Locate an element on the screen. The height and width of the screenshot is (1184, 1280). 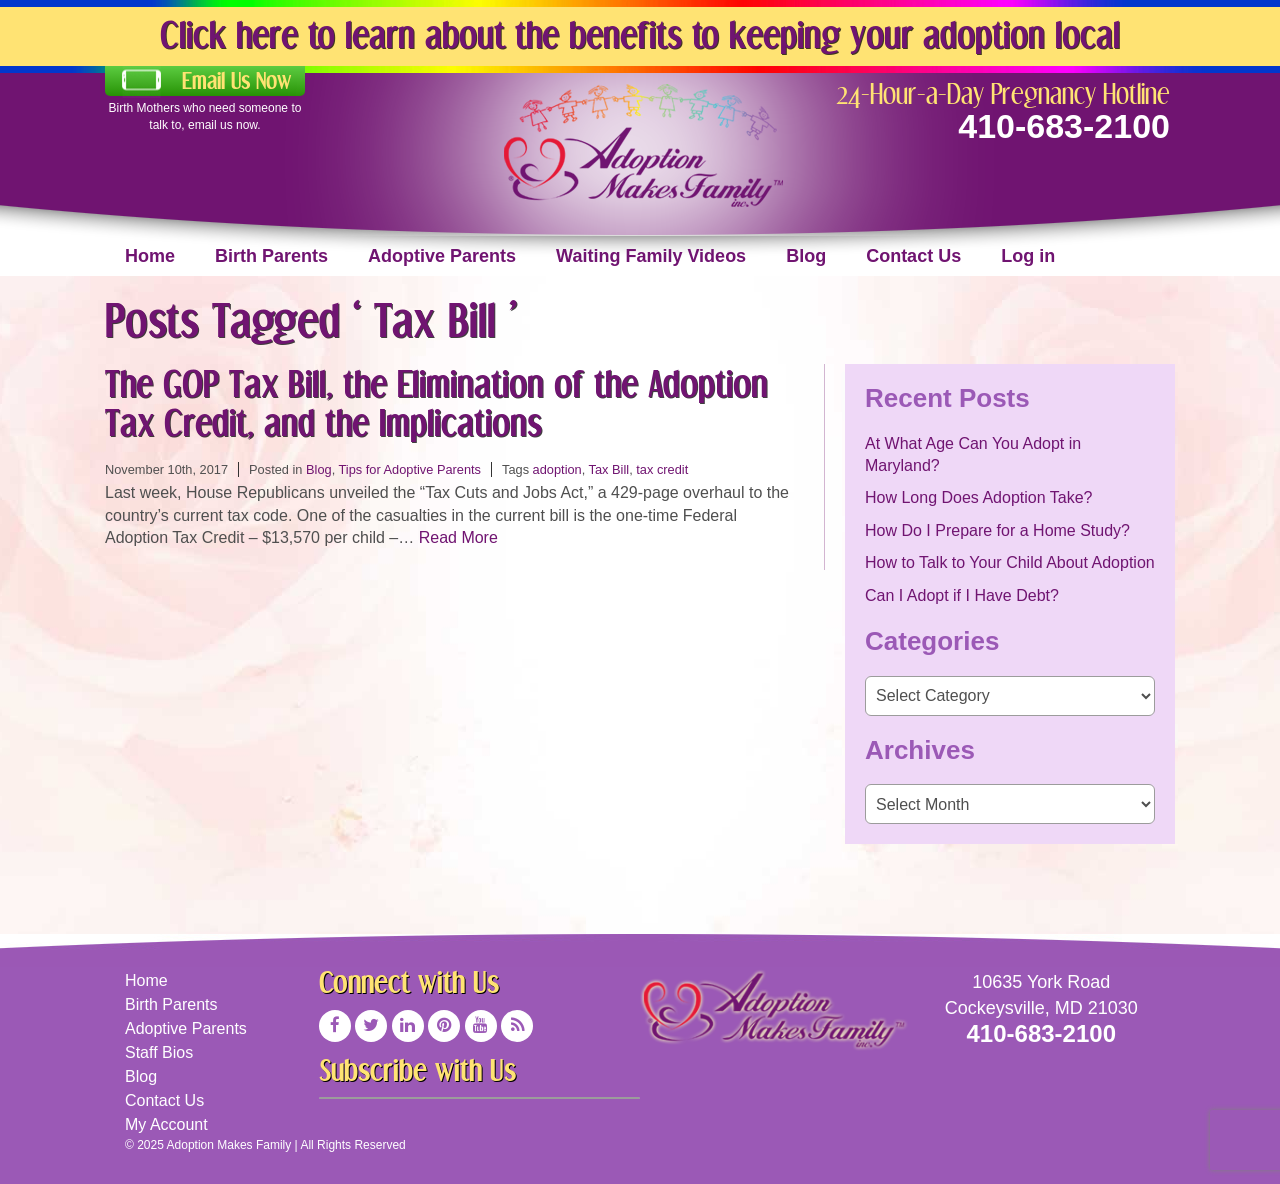
adoption is located at coordinates (557, 469).